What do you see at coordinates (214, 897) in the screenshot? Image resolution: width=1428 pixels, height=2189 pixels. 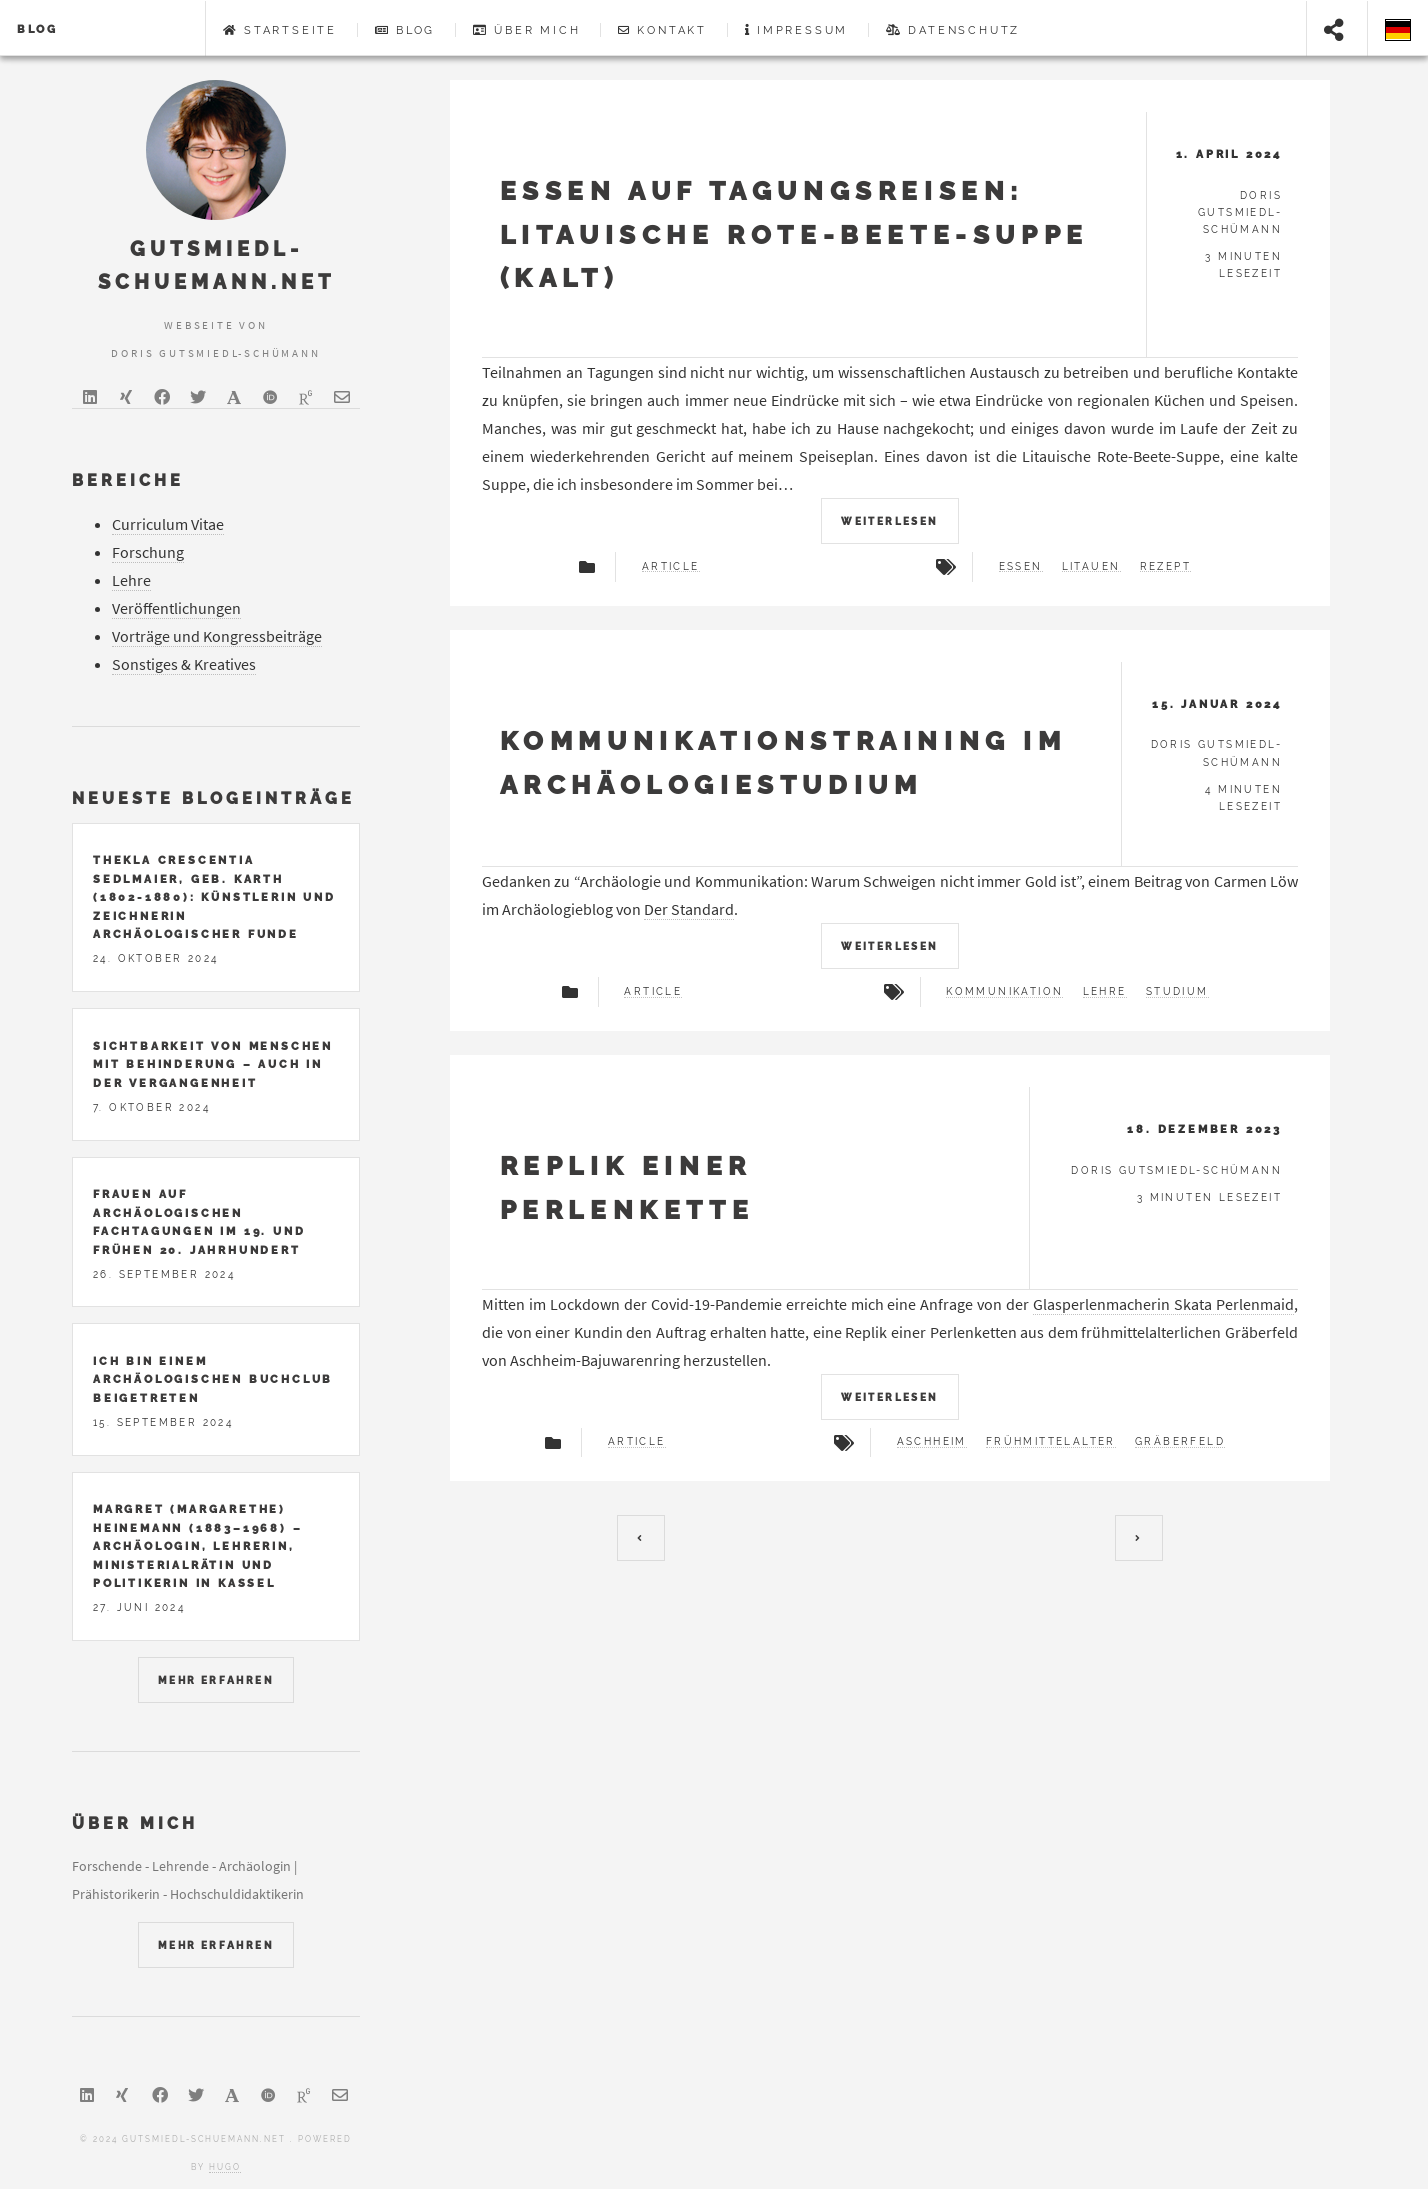 I see `Thekla Crescentia Sedlmaier, geb. Karth (1802-1880): Künstlerin und Zeichnerin archäologischer Funde` at bounding box center [214, 897].